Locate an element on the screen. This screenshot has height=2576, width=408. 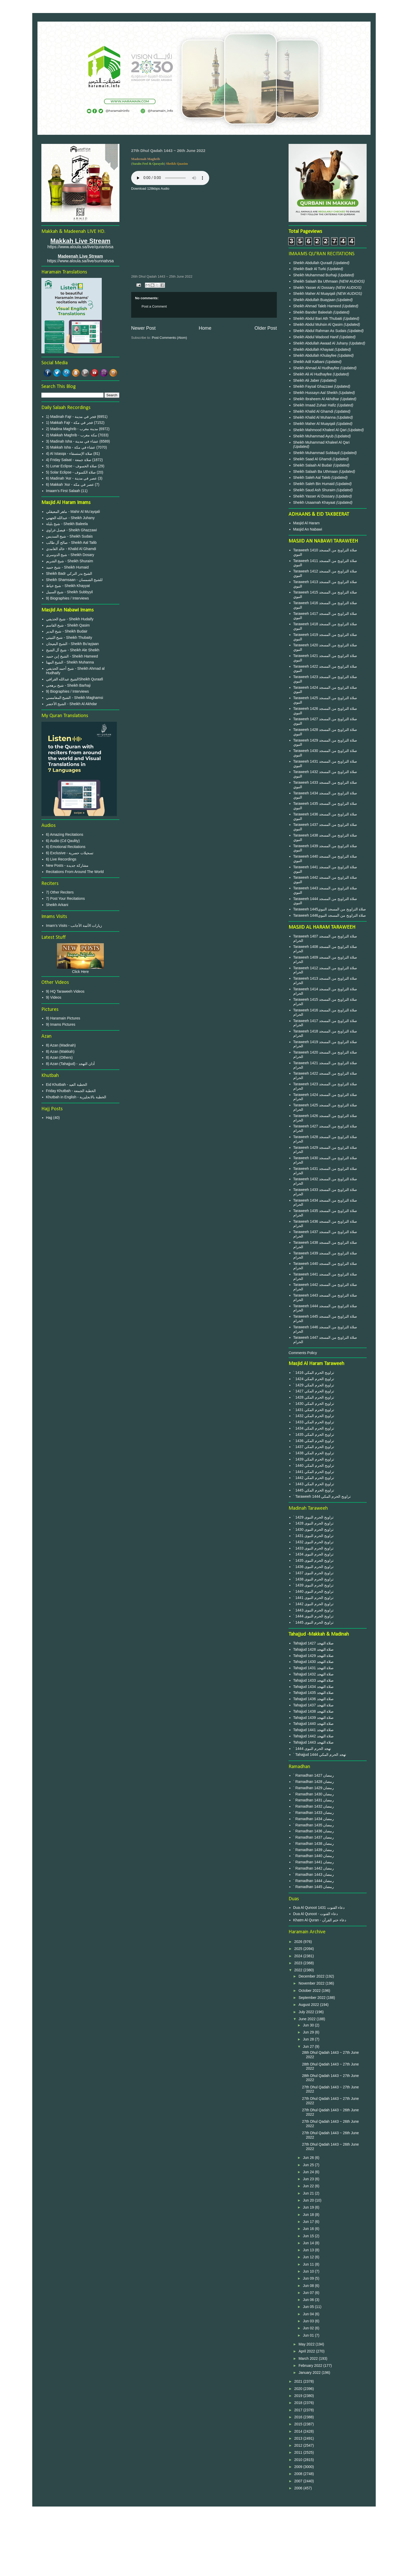
` Ramadhan 1432 رمضان is located at coordinates (313, 1806).